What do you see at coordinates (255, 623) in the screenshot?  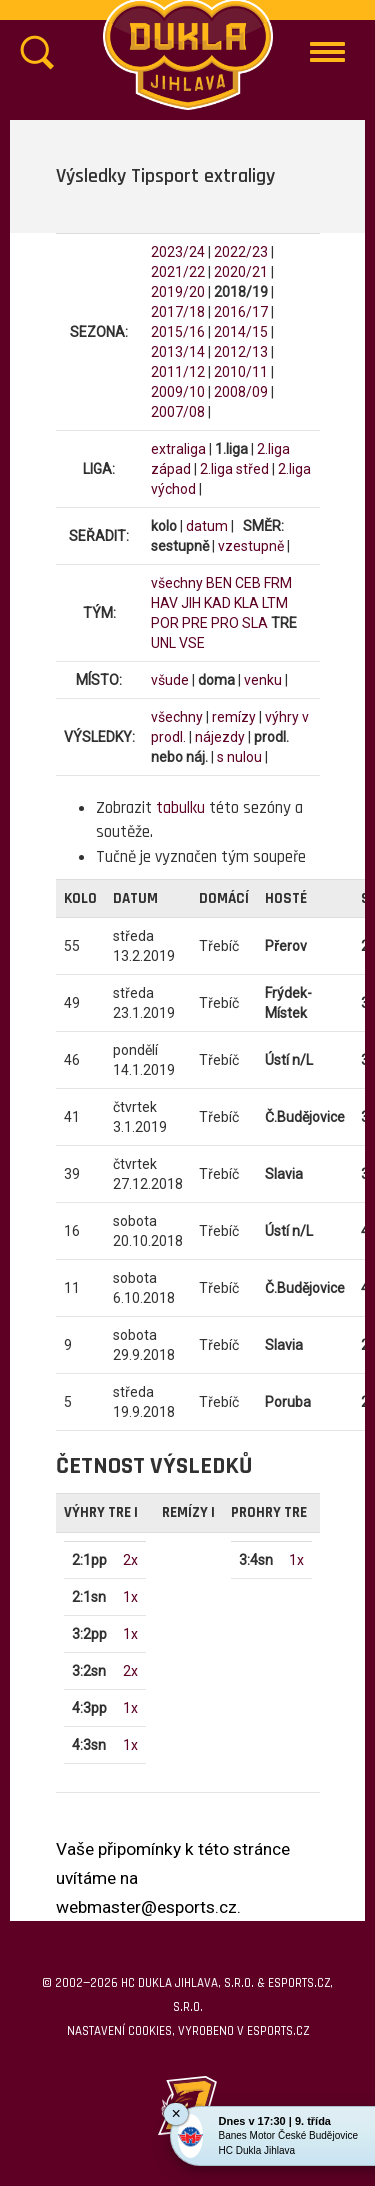 I see `SLA` at bounding box center [255, 623].